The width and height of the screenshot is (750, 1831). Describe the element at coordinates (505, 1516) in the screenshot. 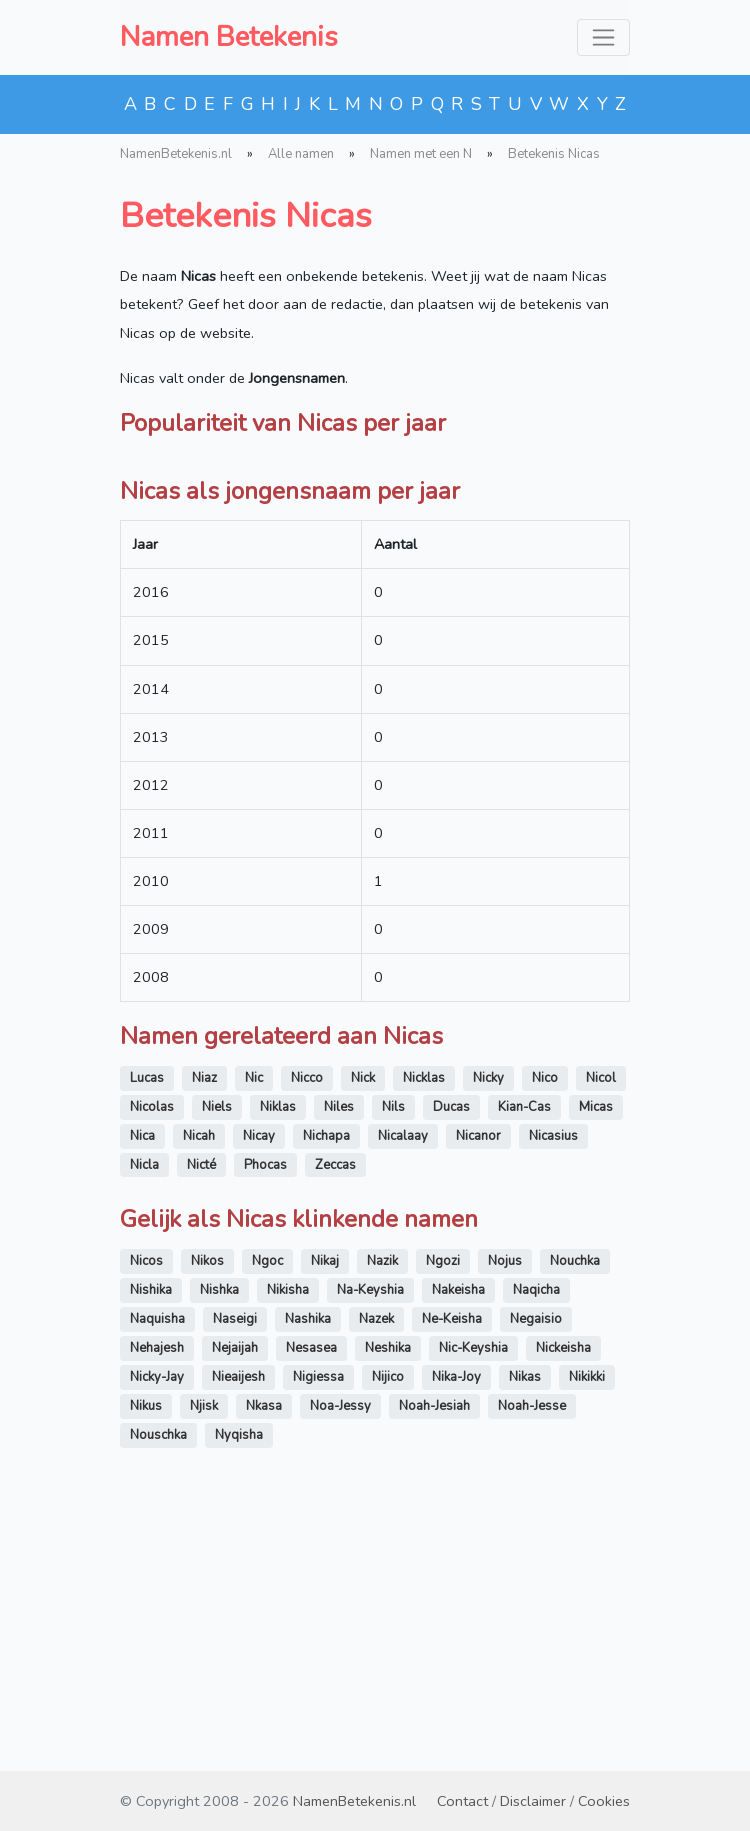

I see `Nojus` at that location.